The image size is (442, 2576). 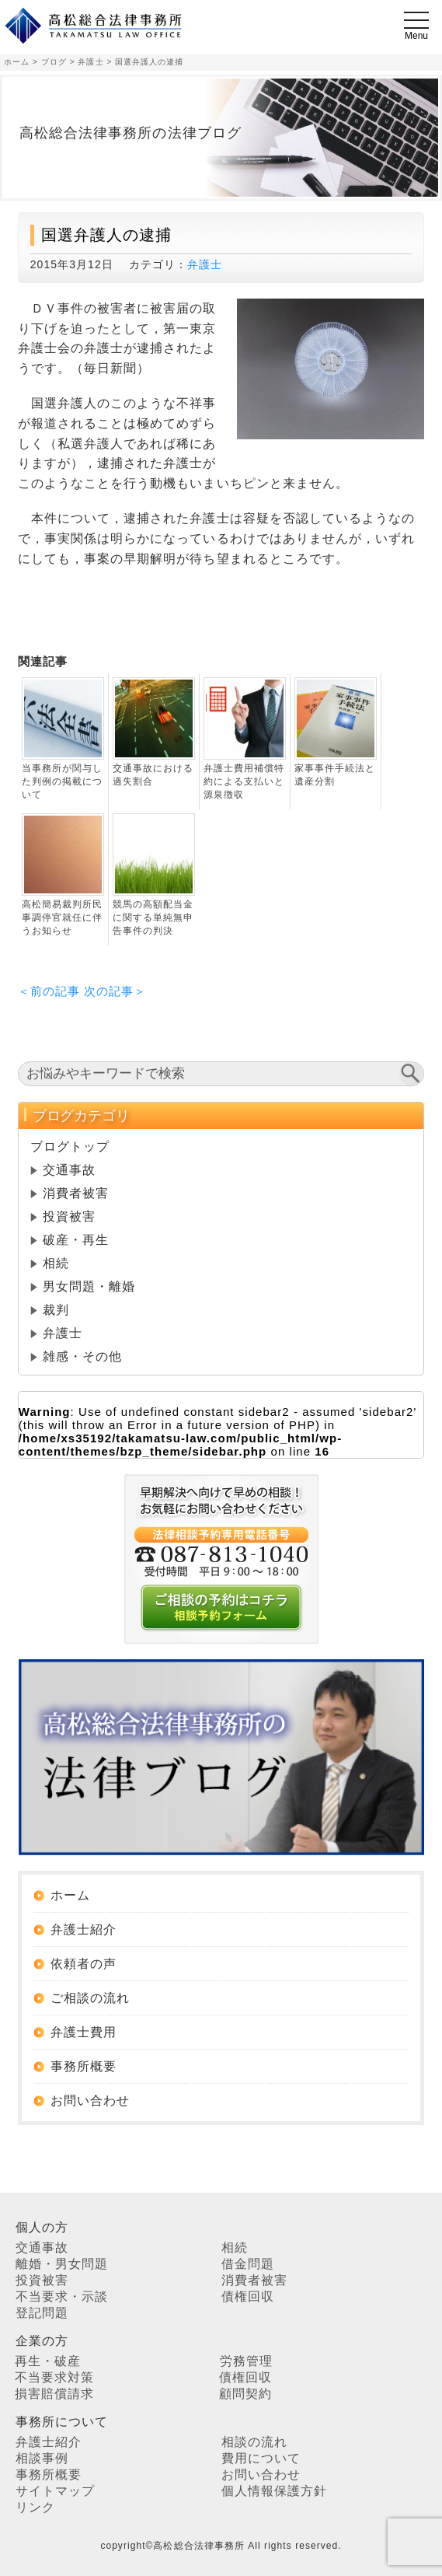 What do you see at coordinates (274, 2490) in the screenshot?
I see `個人情報保護方針` at bounding box center [274, 2490].